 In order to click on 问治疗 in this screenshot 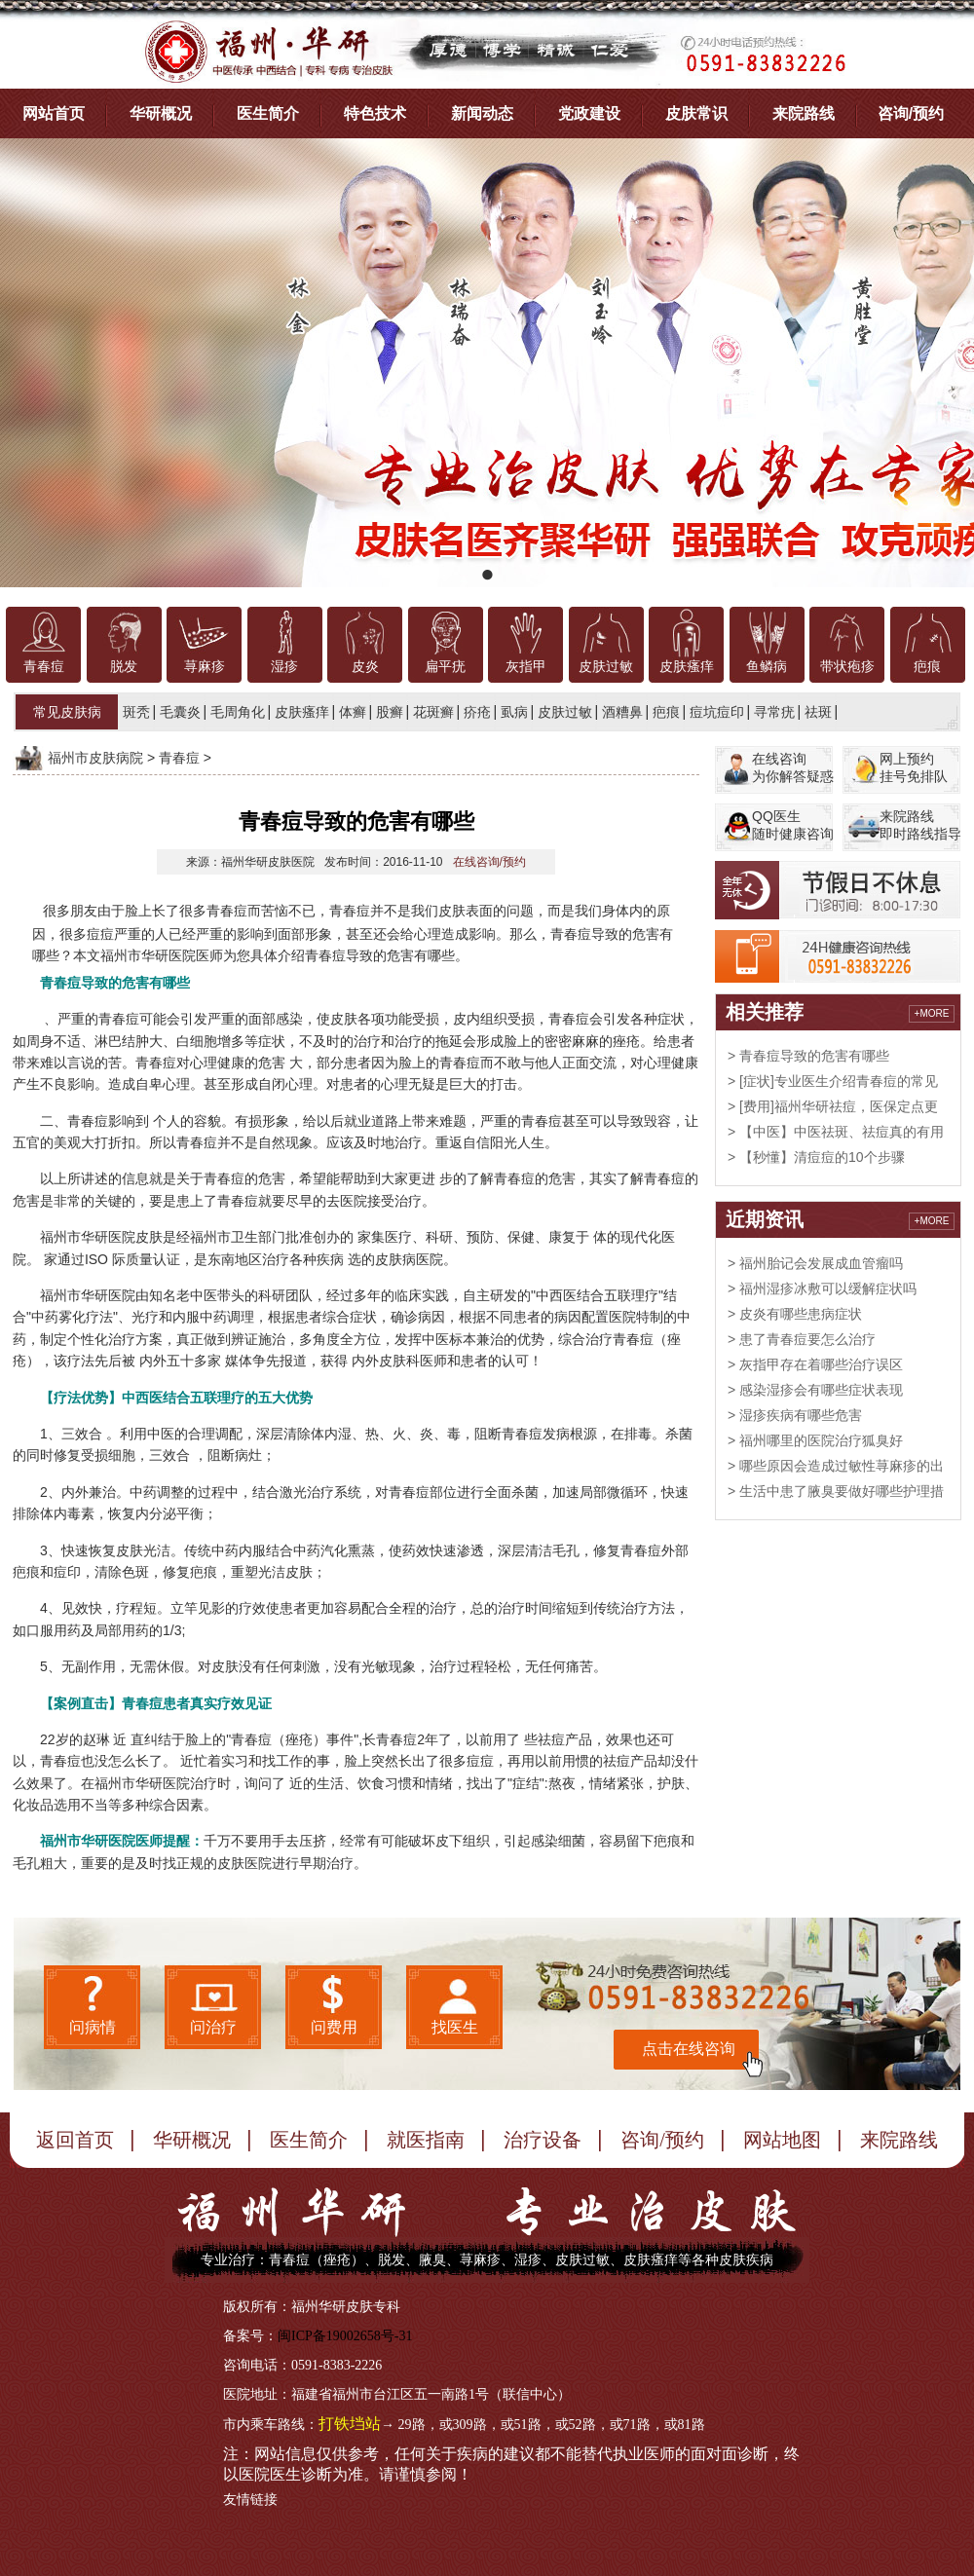, I will do `click(213, 2027)`.